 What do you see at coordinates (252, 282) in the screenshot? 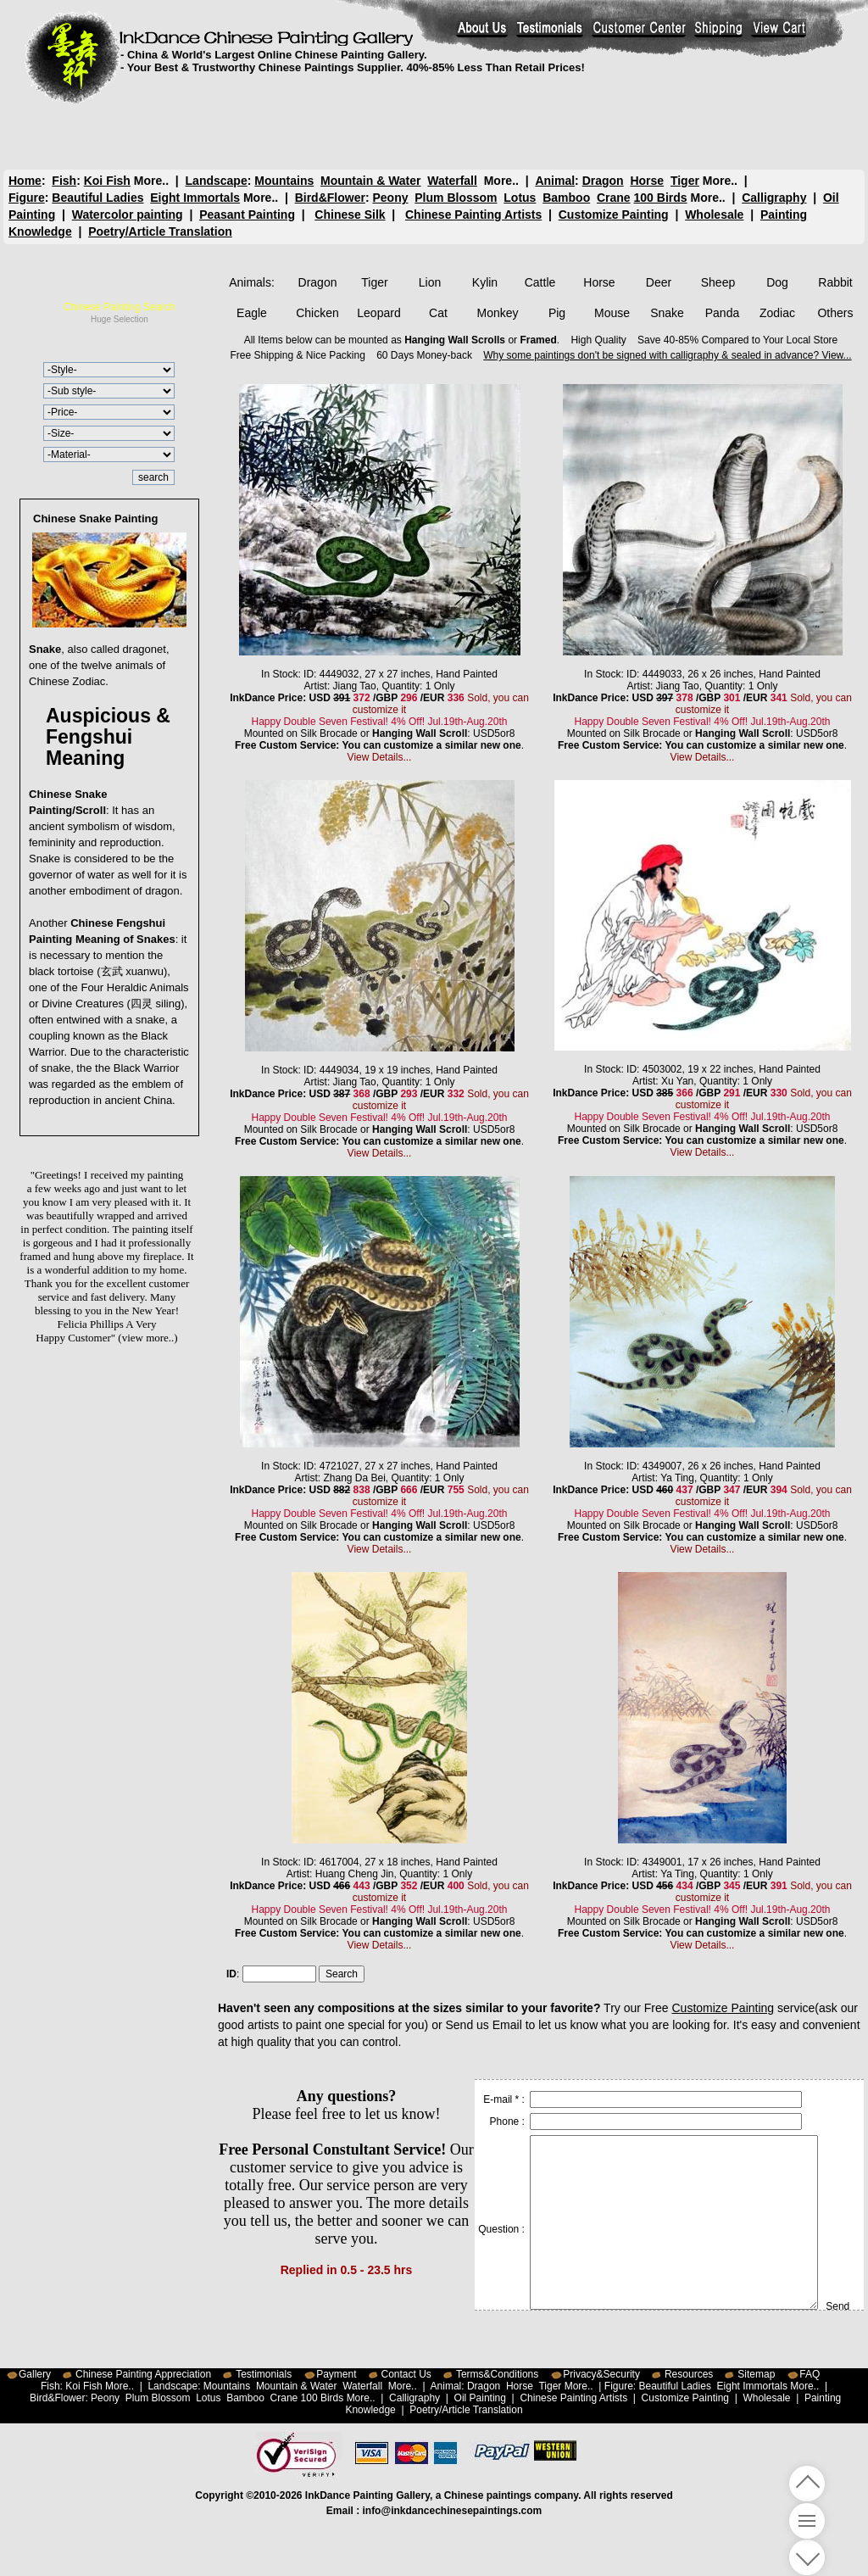
I see `Animals:` at bounding box center [252, 282].